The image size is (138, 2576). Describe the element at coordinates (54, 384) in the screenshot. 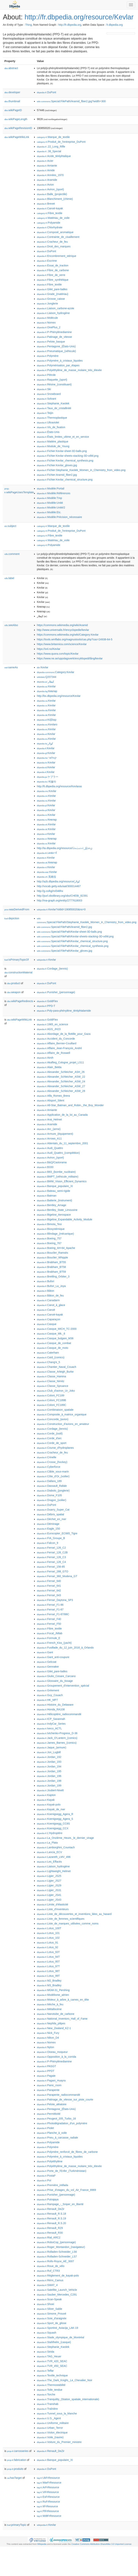

I see `:Résine_(constituant)` at that location.